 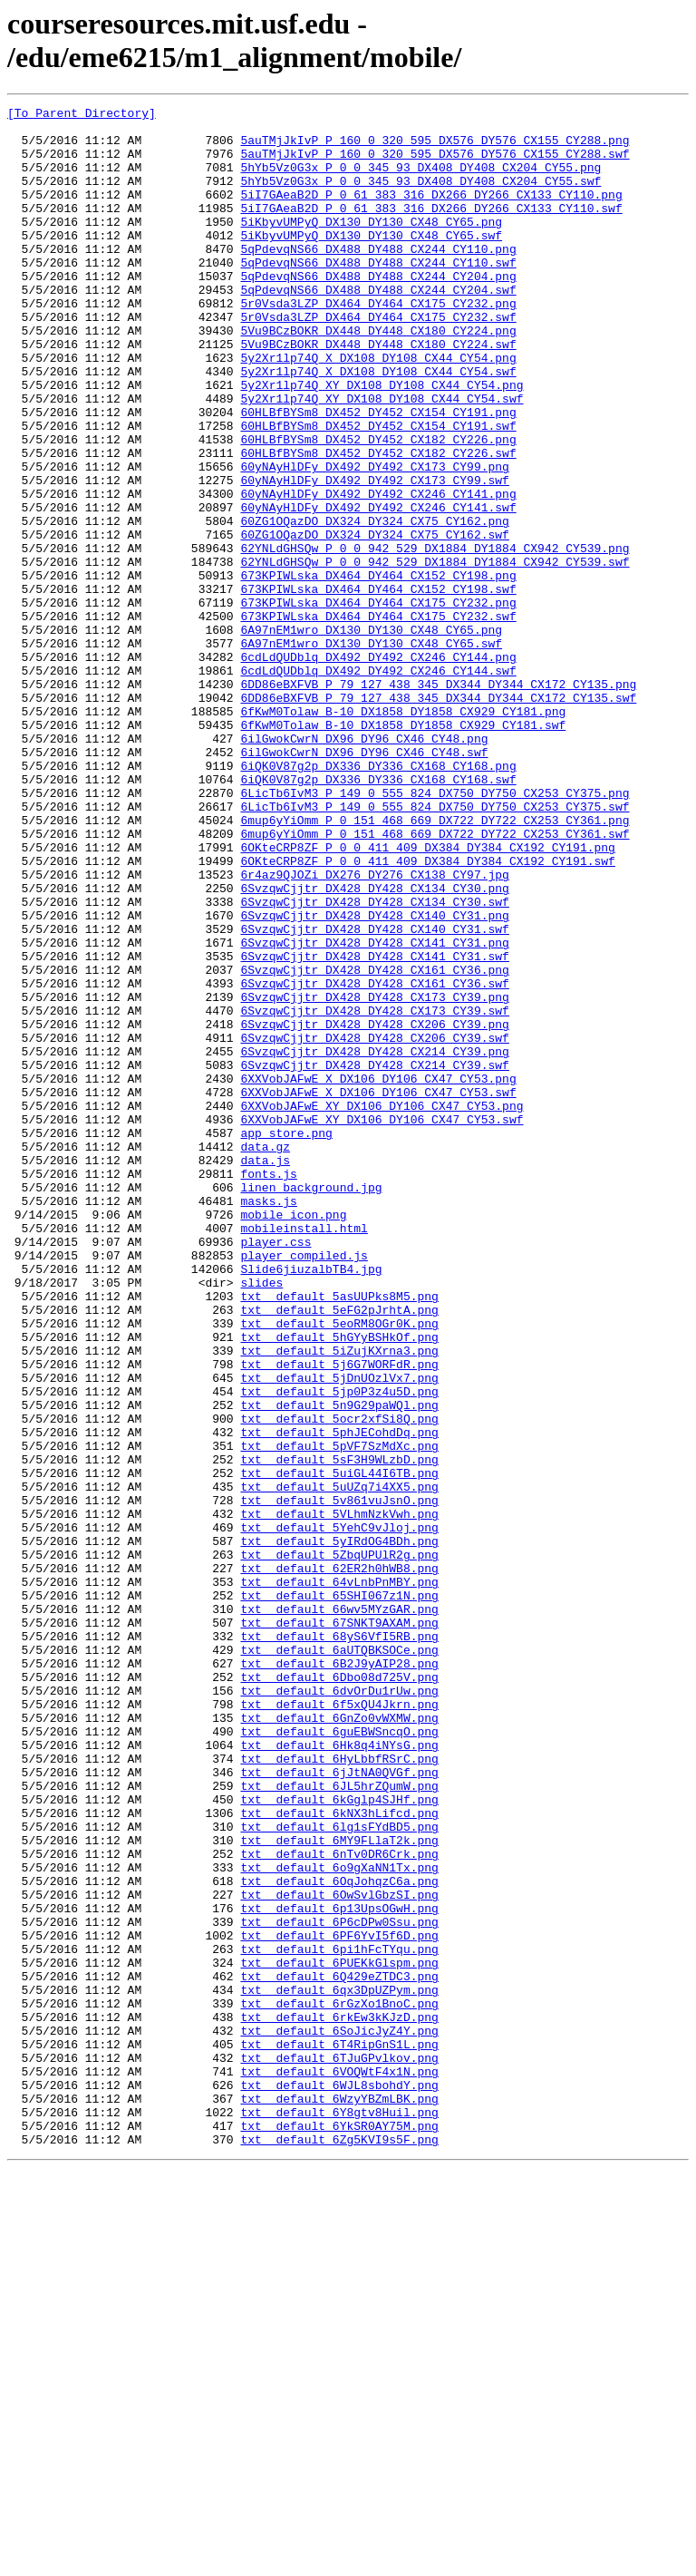 What do you see at coordinates (378, 686) in the screenshot?
I see `673KPIWLska_DX464_DY464_CX152_CY198.swf` at bounding box center [378, 686].